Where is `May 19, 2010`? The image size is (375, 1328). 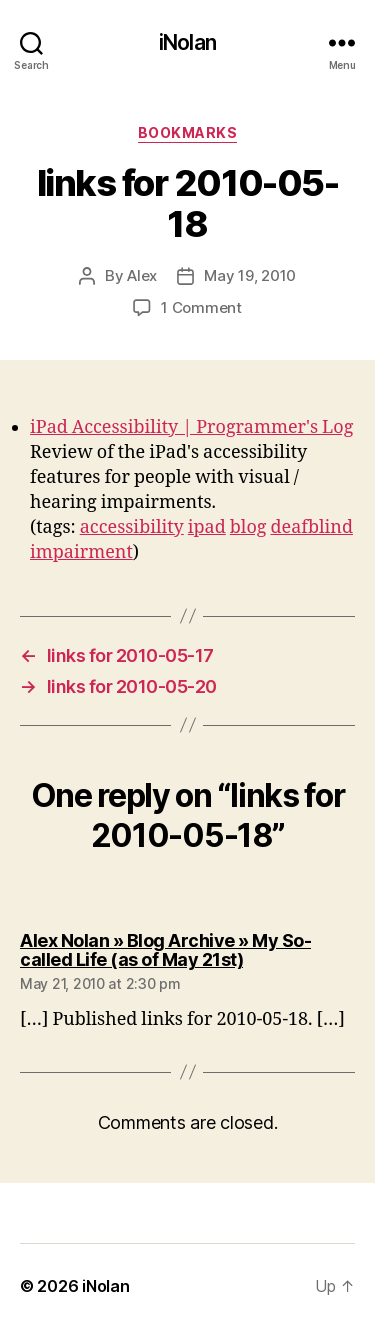 May 19, 2010 is located at coordinates (250, 275).